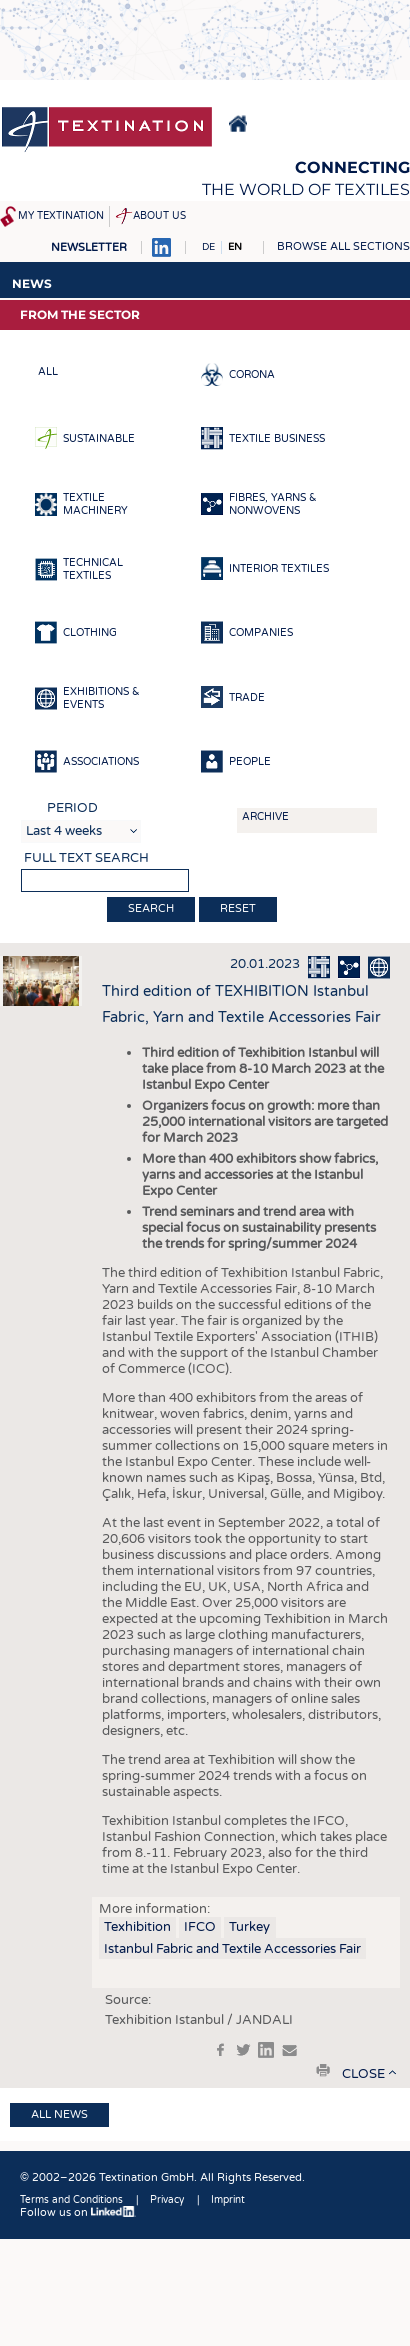 The height and width of the screenshot is (2346, 410). I want to click on print, so click(323, 2070).